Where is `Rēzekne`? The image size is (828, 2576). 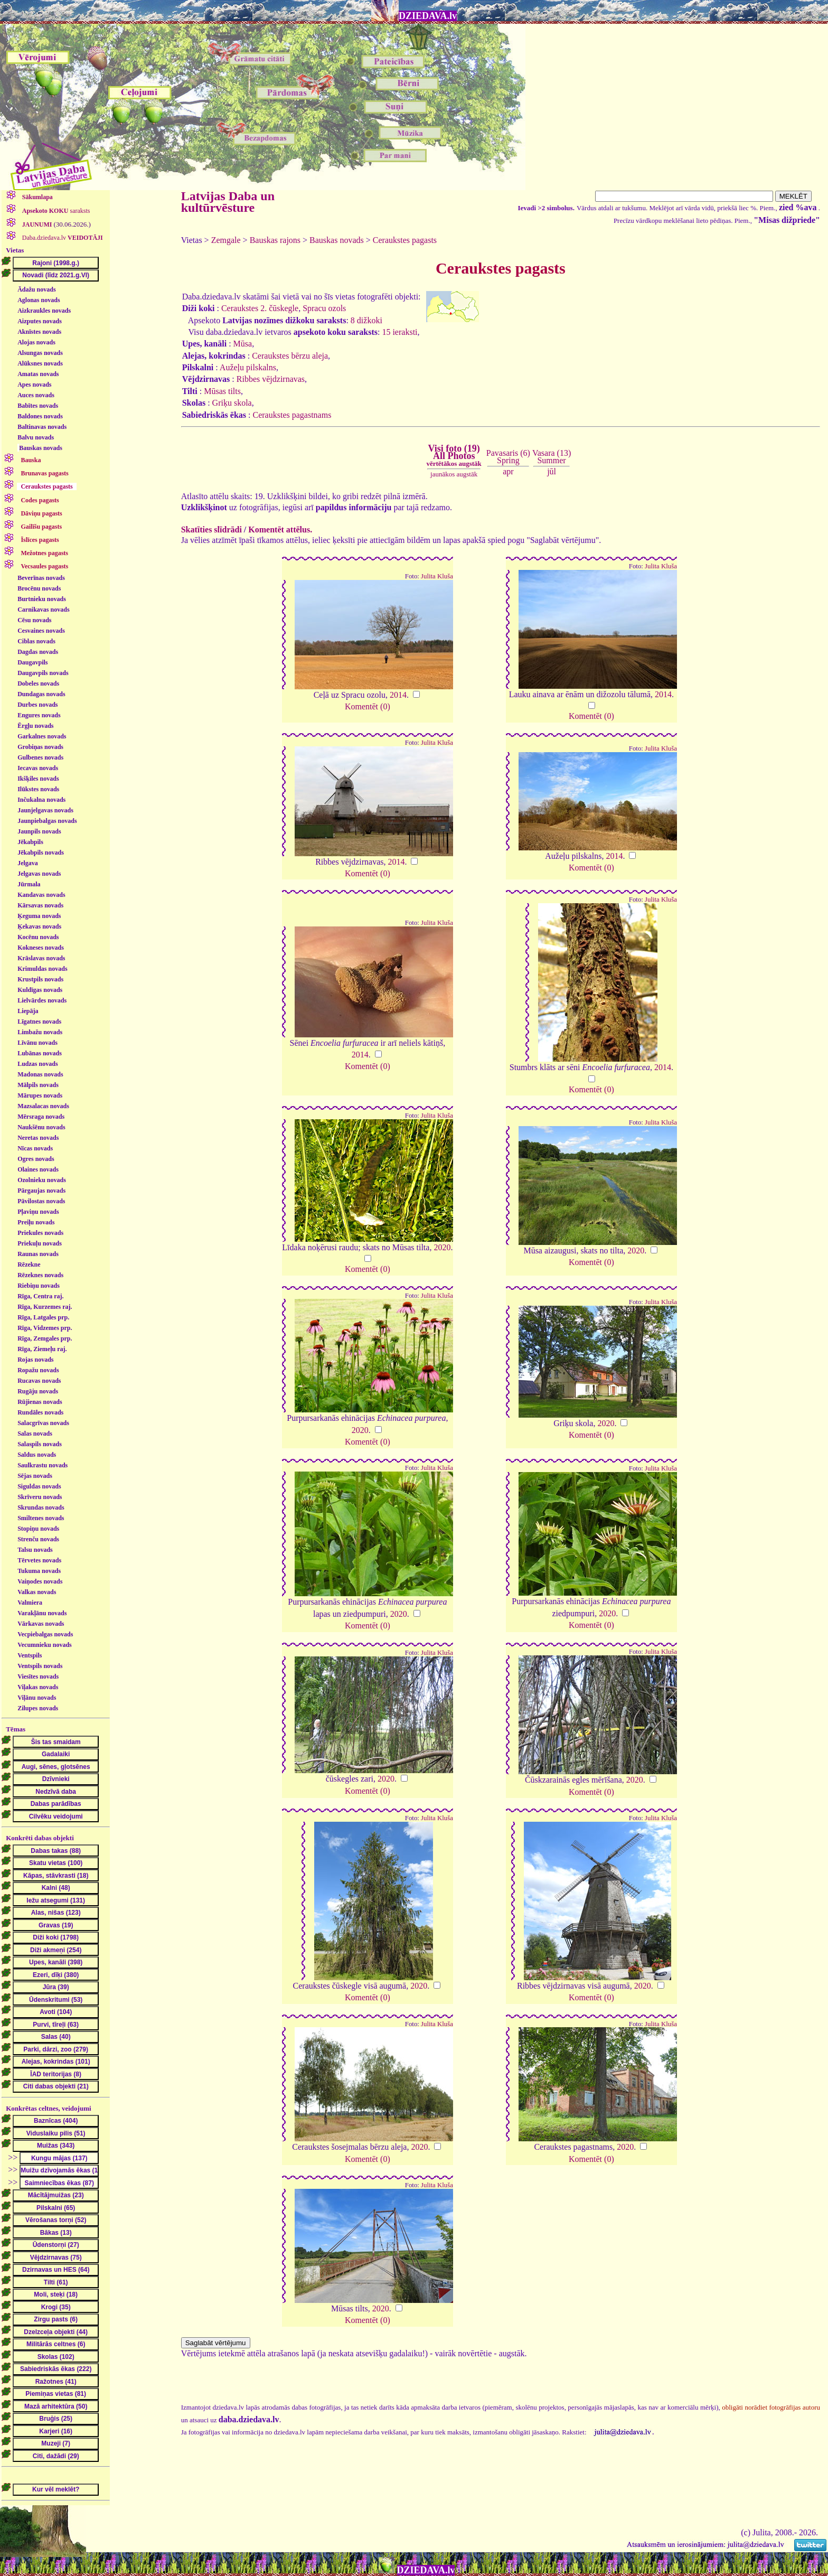 Rēzekne is located at coordinates (28, 1264).